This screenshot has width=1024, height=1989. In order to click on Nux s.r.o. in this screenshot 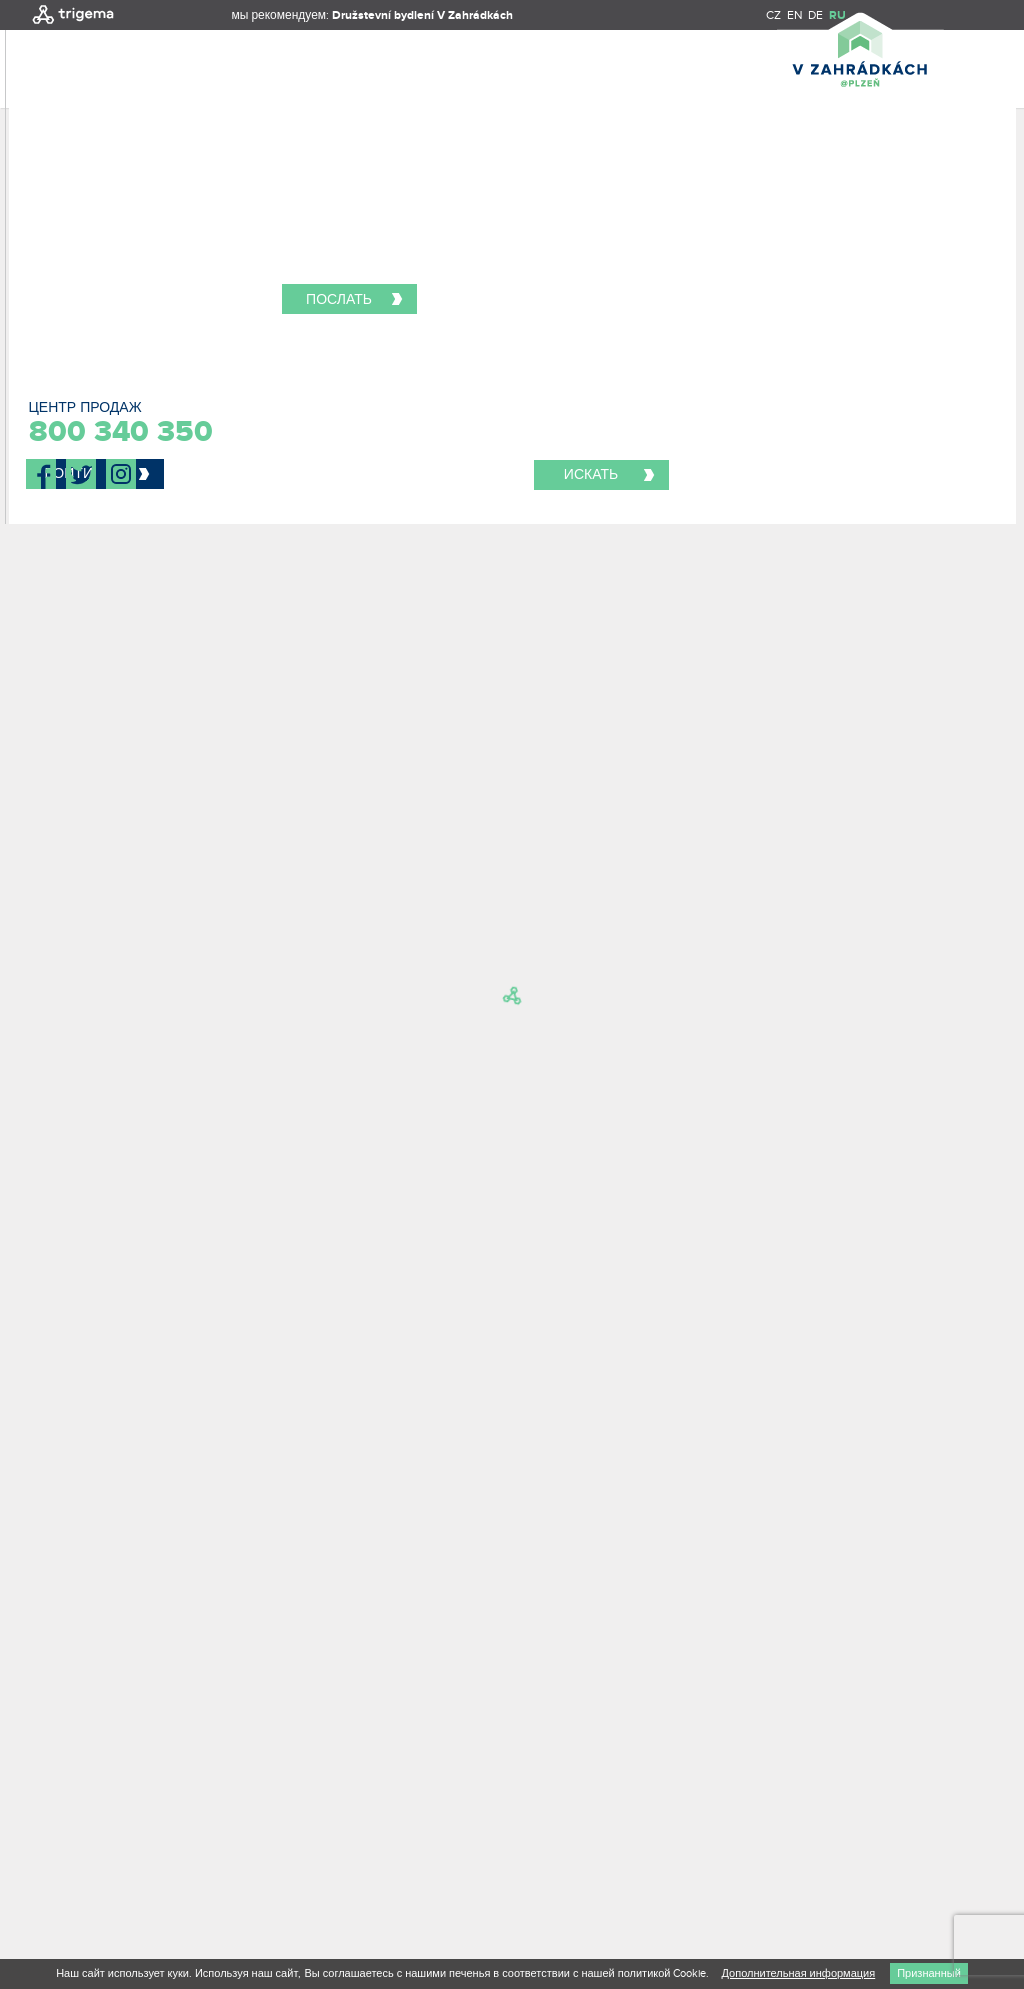, I will do `click(114, 1853)`.